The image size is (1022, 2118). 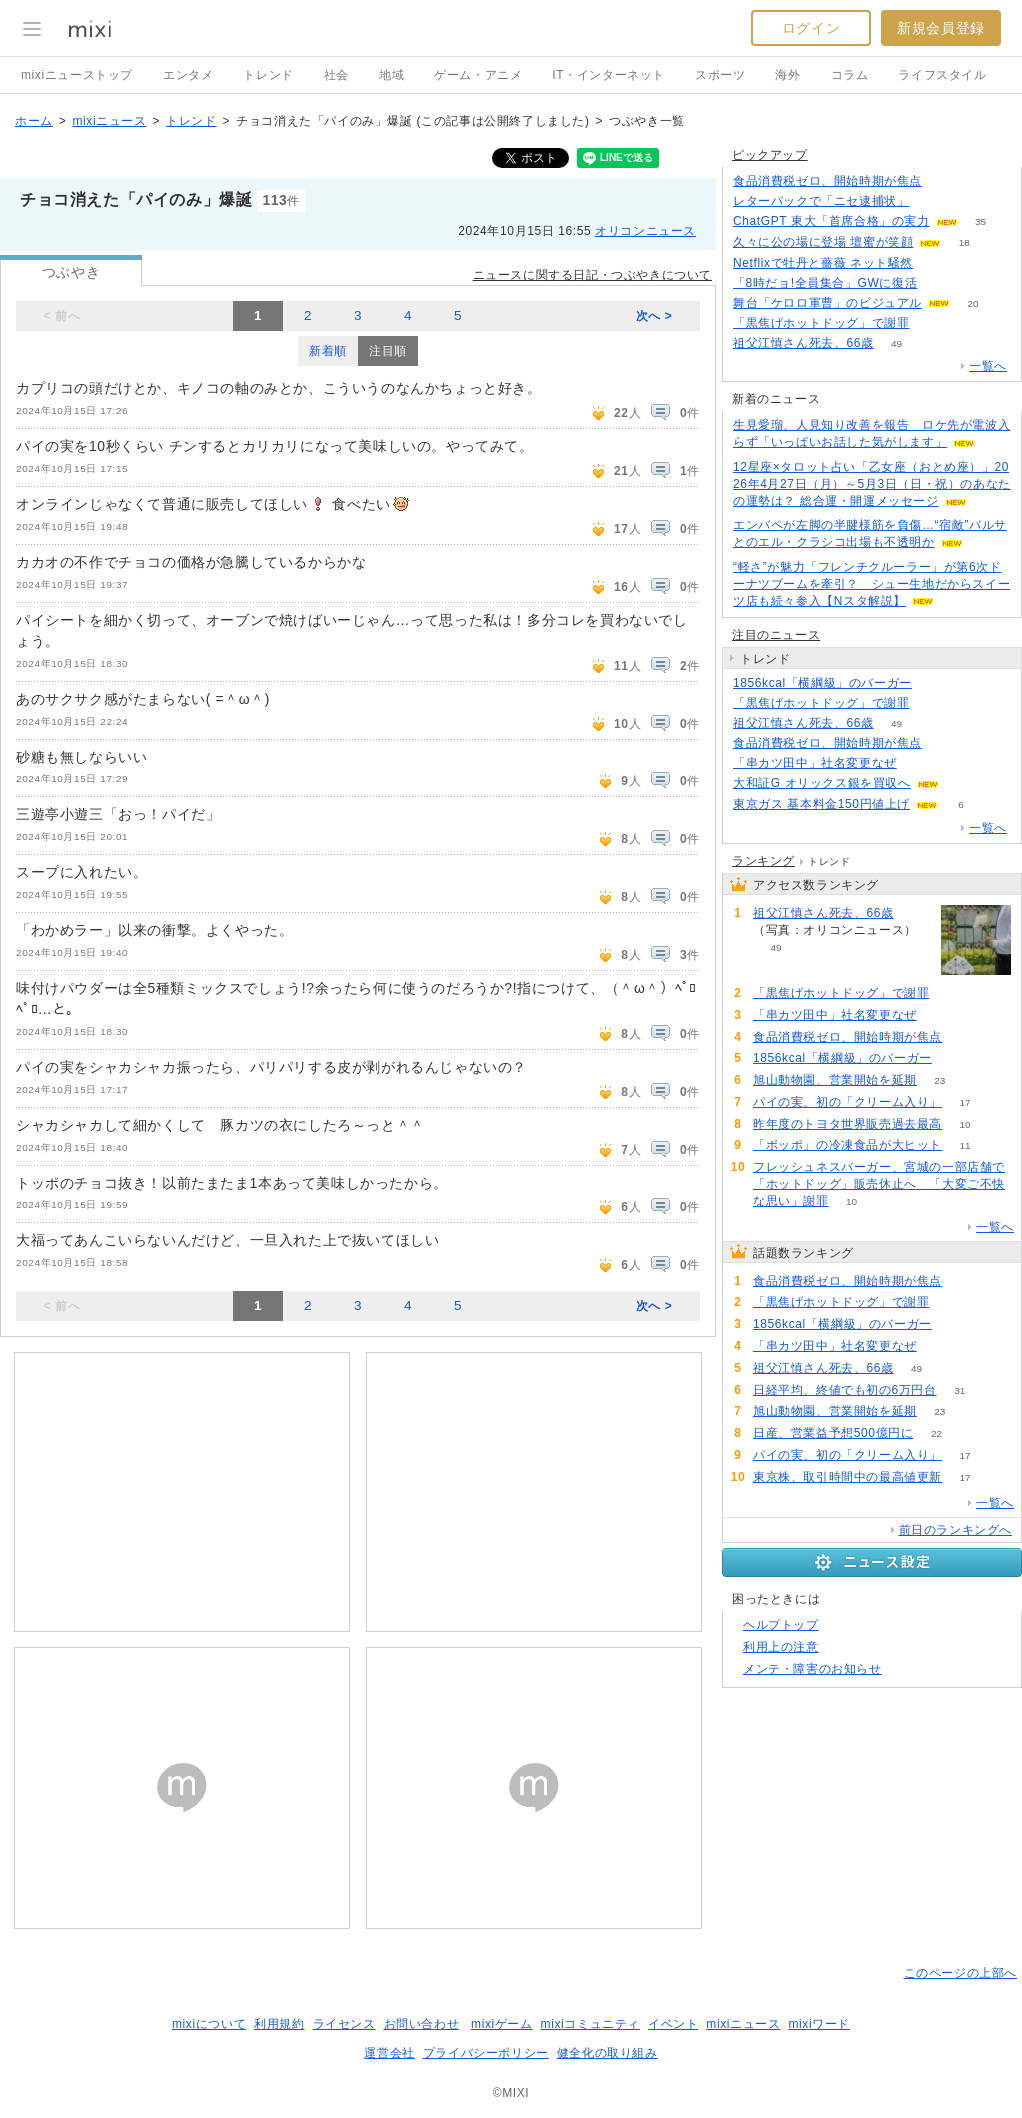 I want to click on mixiゲーム, so click(x=502, y=2024).